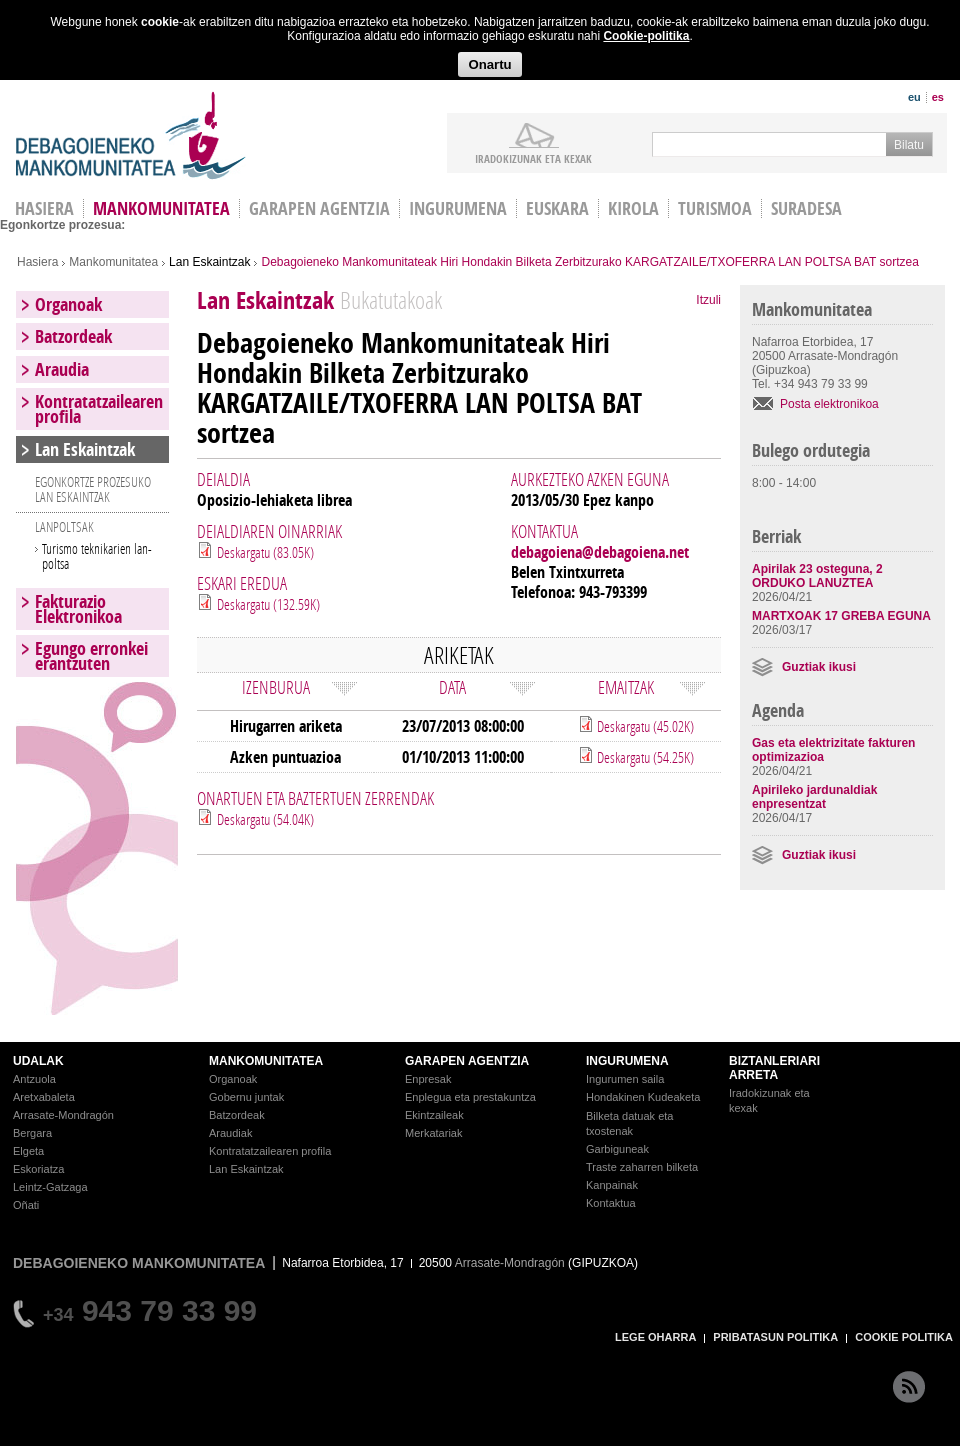 Image resolution: width=960 pixels, height=1446 pixels. What do you see at coordinates (161, 208) in the screenshot?
I see `Mankomunitatea` at bounding box center [161, 208].